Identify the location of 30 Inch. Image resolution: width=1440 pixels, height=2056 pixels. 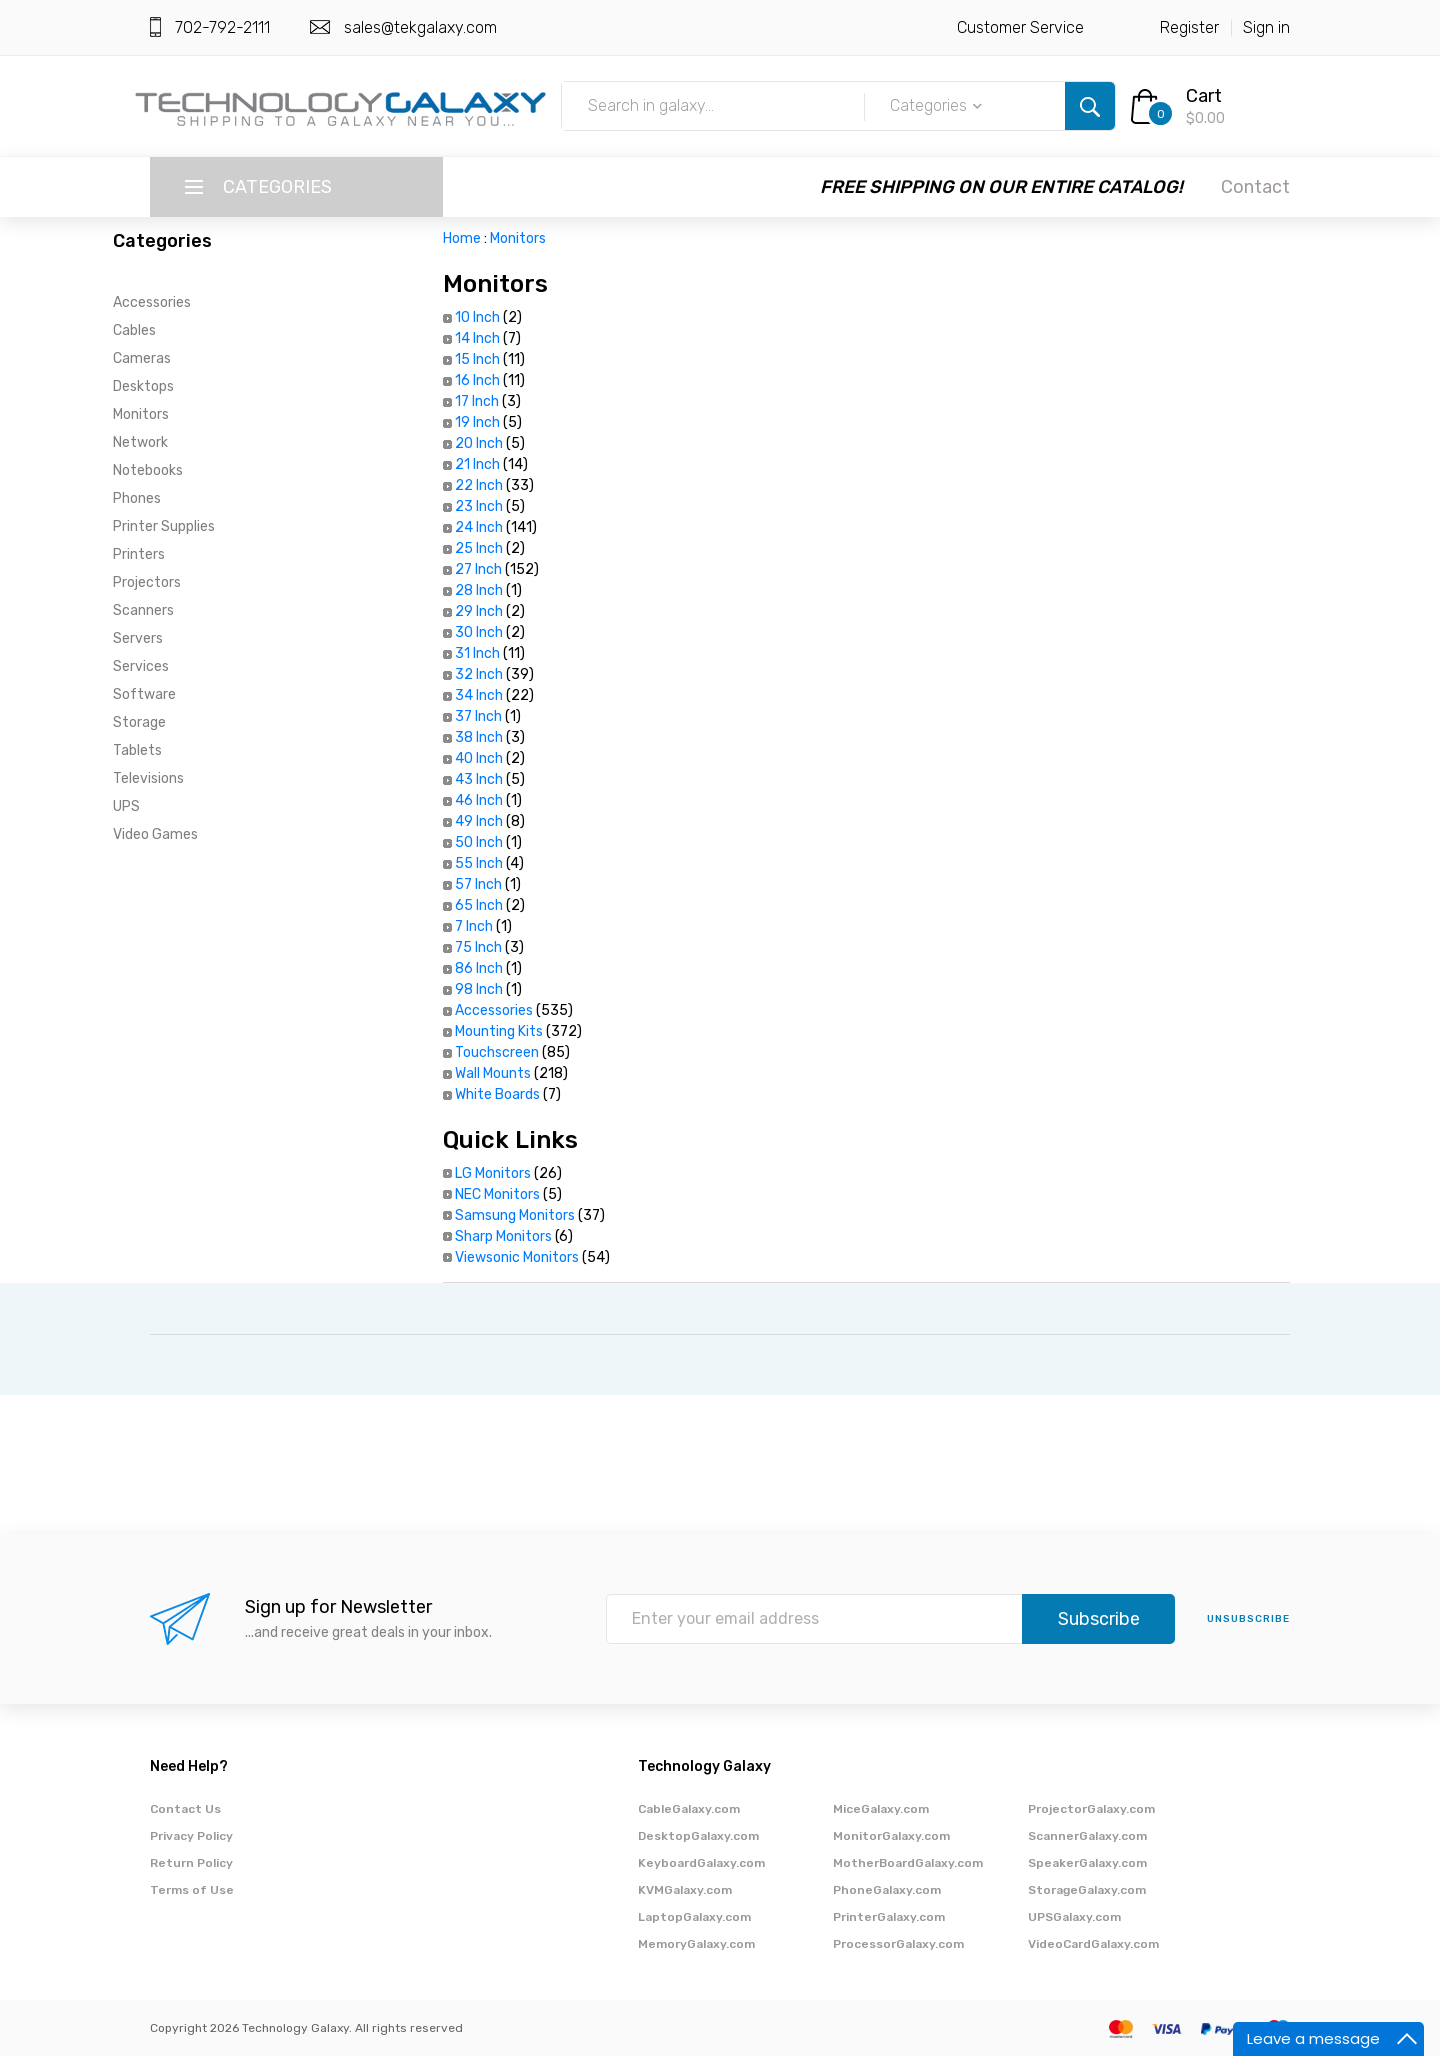
(479, 632).